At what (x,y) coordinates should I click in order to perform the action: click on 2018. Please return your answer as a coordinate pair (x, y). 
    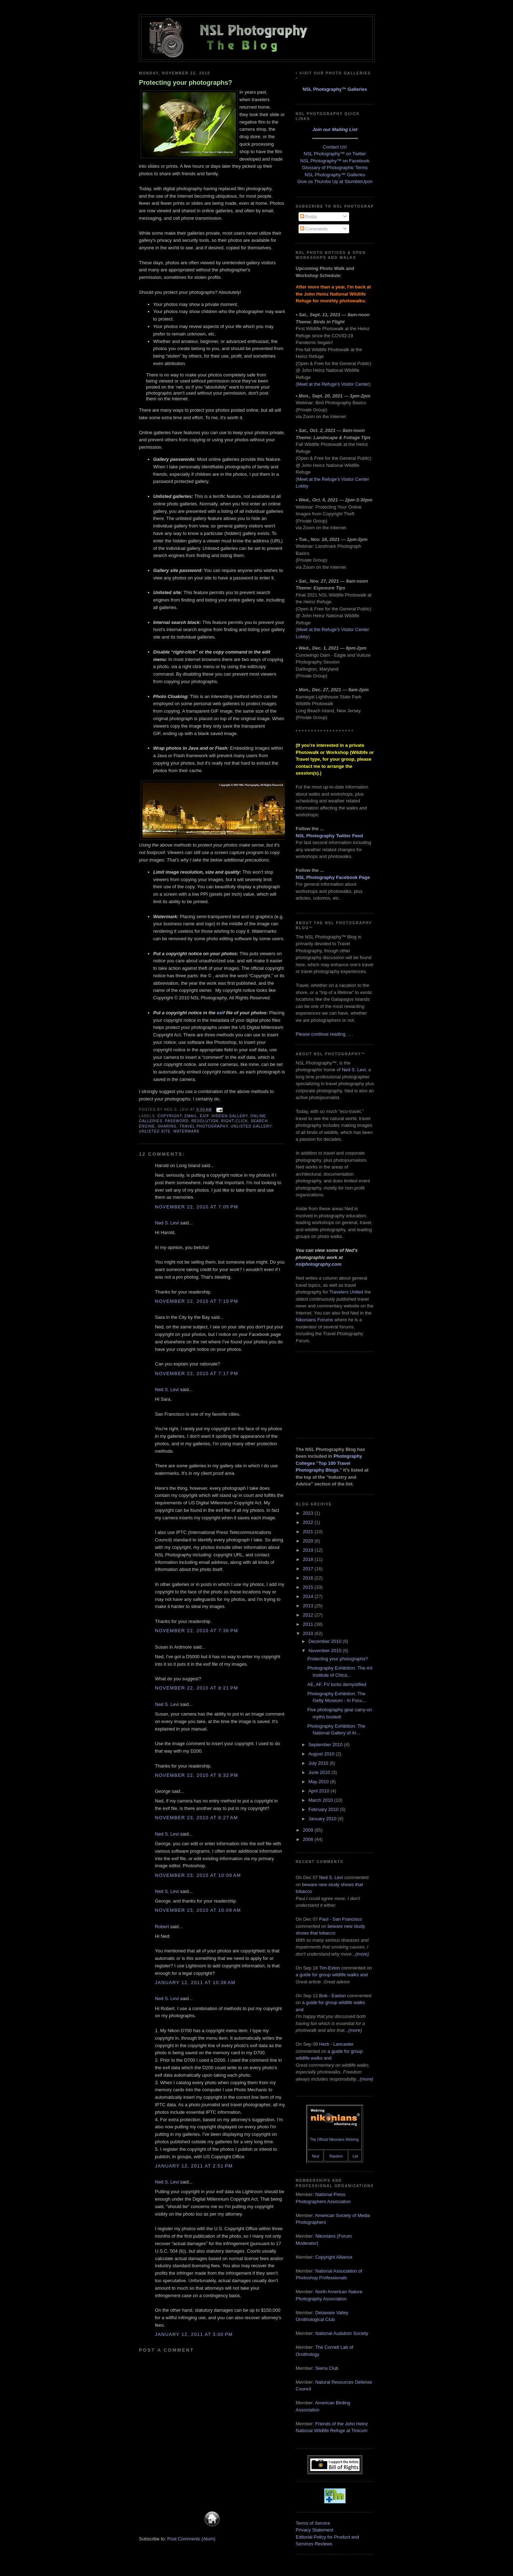
    Looking at the image, I should click on (309, 1559).